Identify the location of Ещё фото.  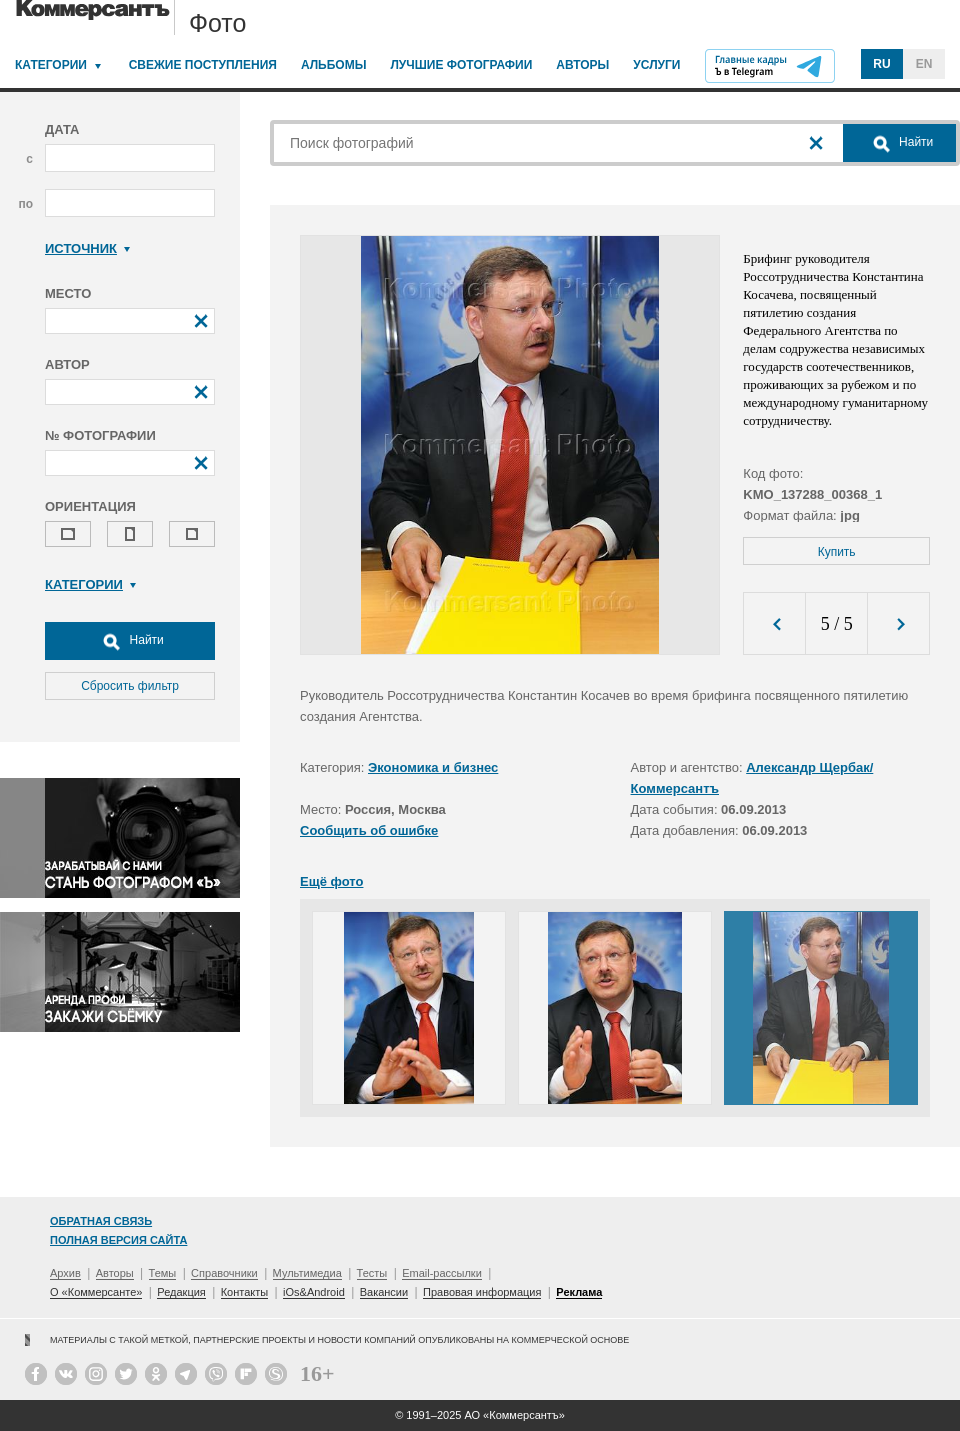
(331, 881).